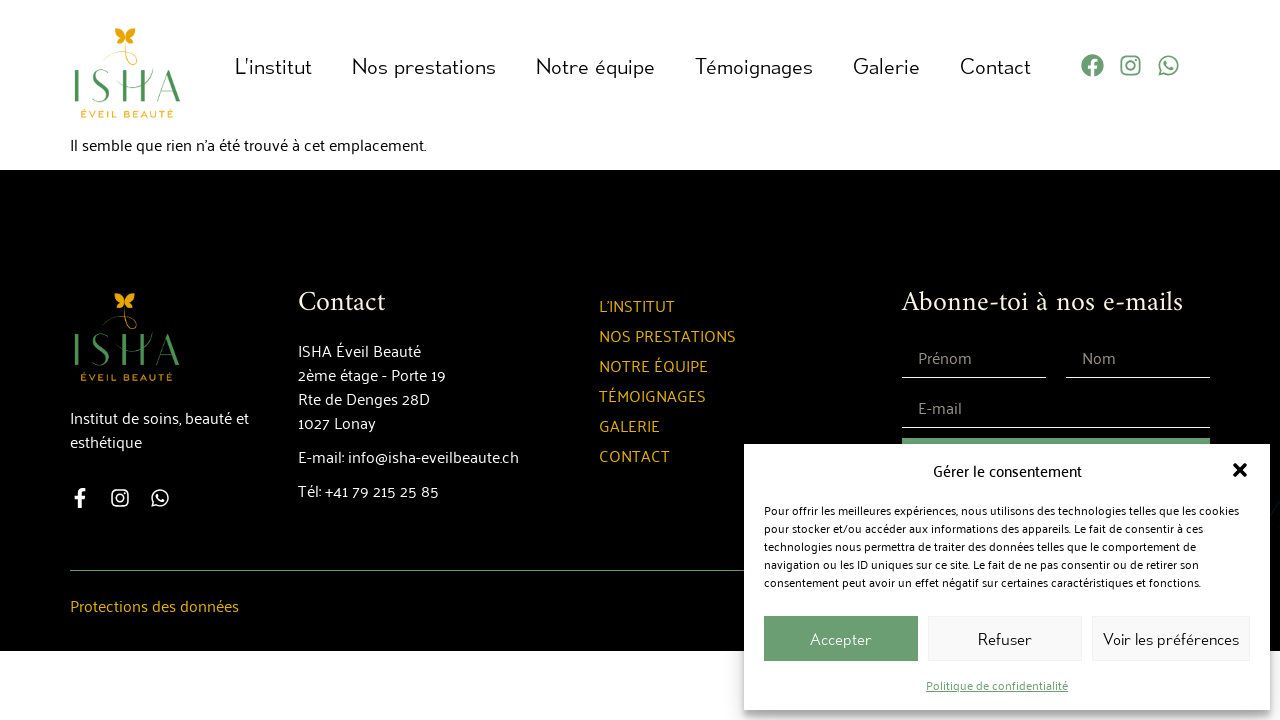 This screenshot has height=720, width=1280. I want to click on L’institut, so click(273, 66).